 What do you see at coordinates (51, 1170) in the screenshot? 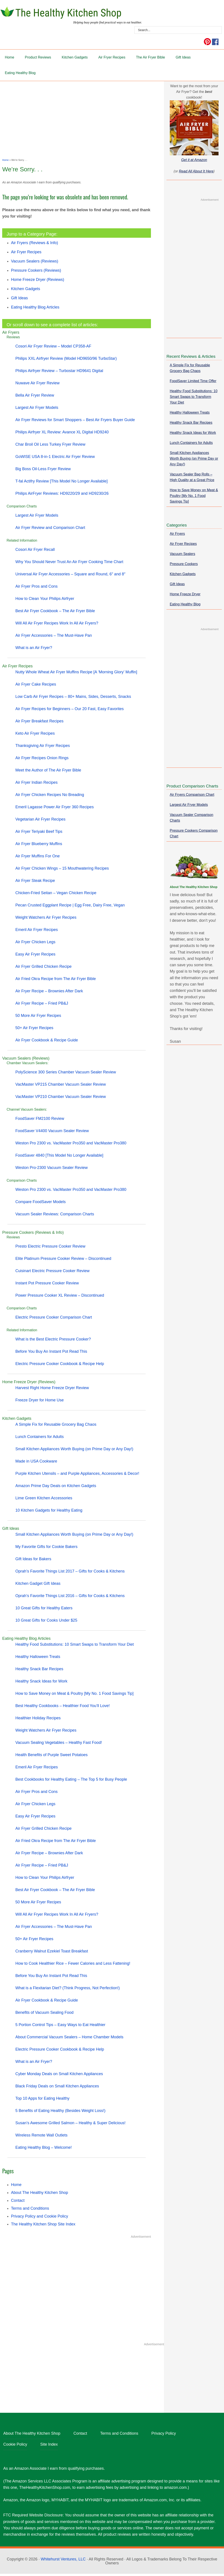
I see `Weston Pro-2300 Vacuum Sealer Review` at bounding box center [51, 1170].